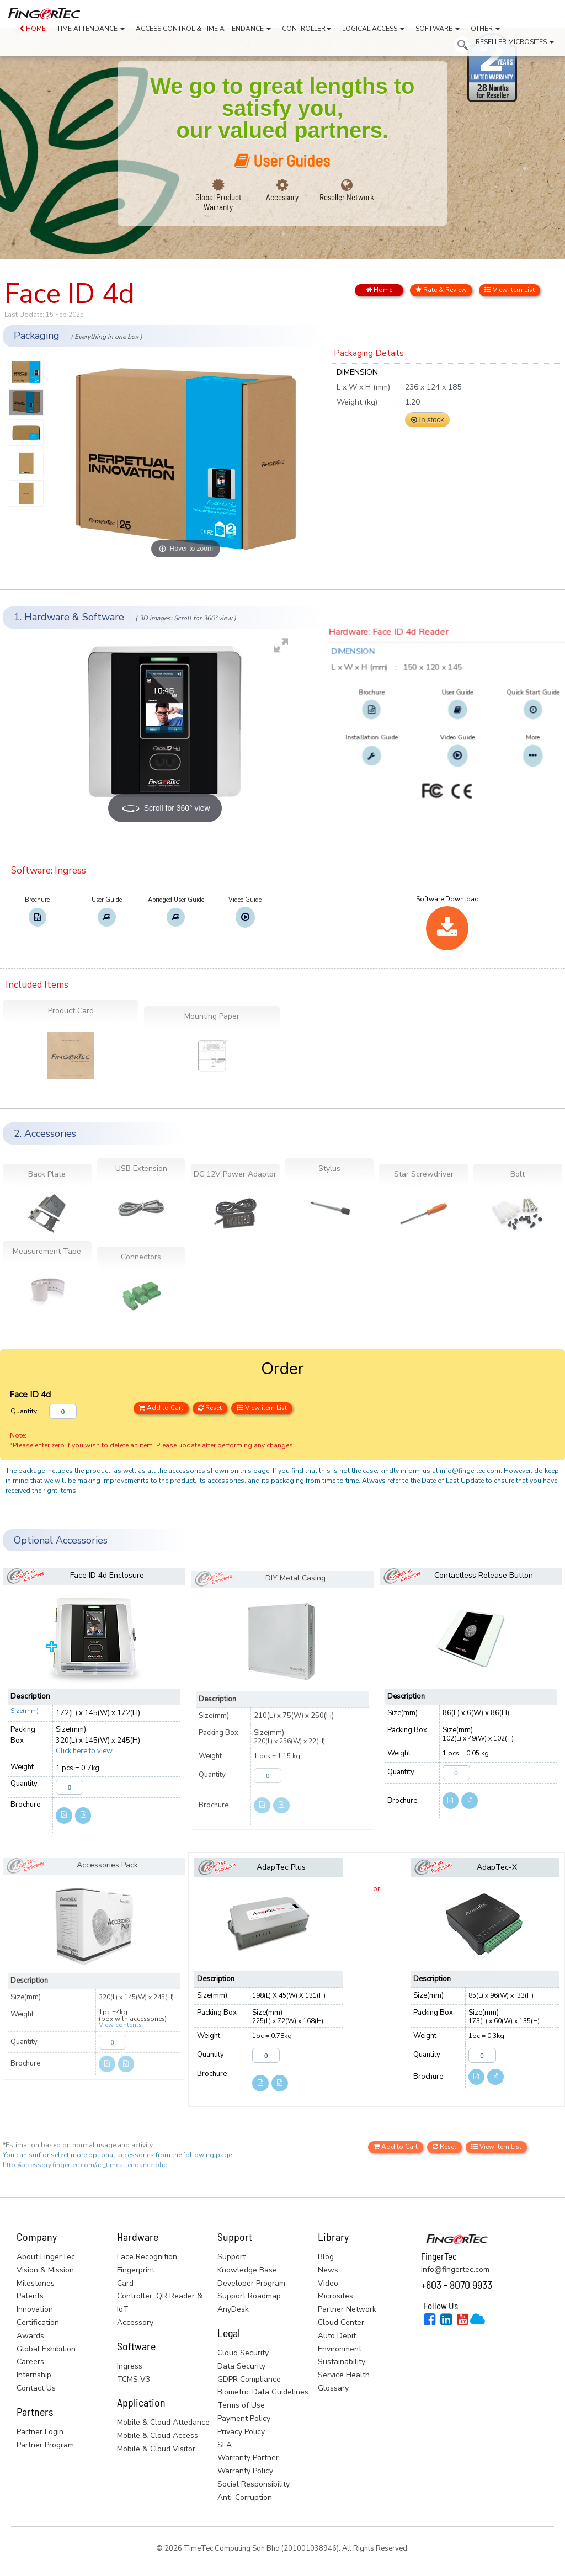 This screenshot has width=565, height=2576. What do you see at coordinates (282, 197) in the screenshot?
I see `Accessory` at bounding box center [282, 197].